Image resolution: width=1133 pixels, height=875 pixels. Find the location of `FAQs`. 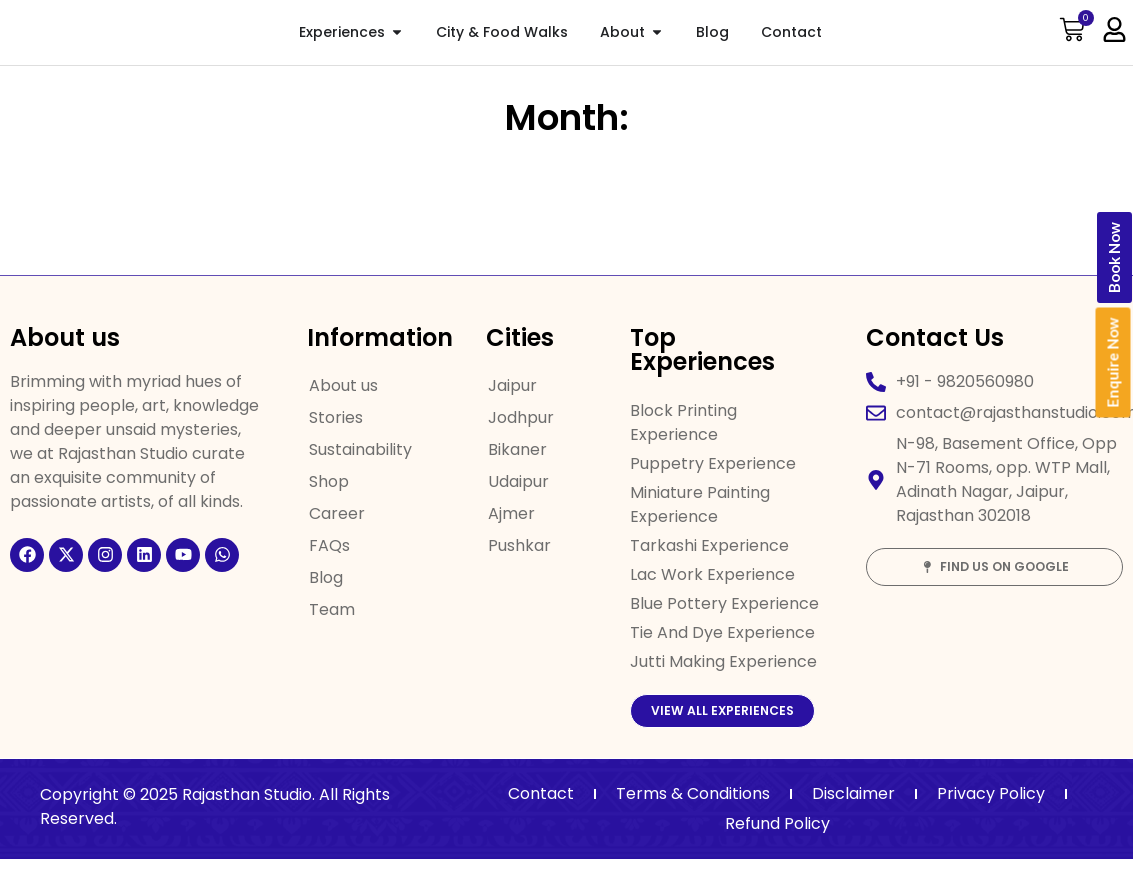

FAQs is located at coordinates (329, 545).